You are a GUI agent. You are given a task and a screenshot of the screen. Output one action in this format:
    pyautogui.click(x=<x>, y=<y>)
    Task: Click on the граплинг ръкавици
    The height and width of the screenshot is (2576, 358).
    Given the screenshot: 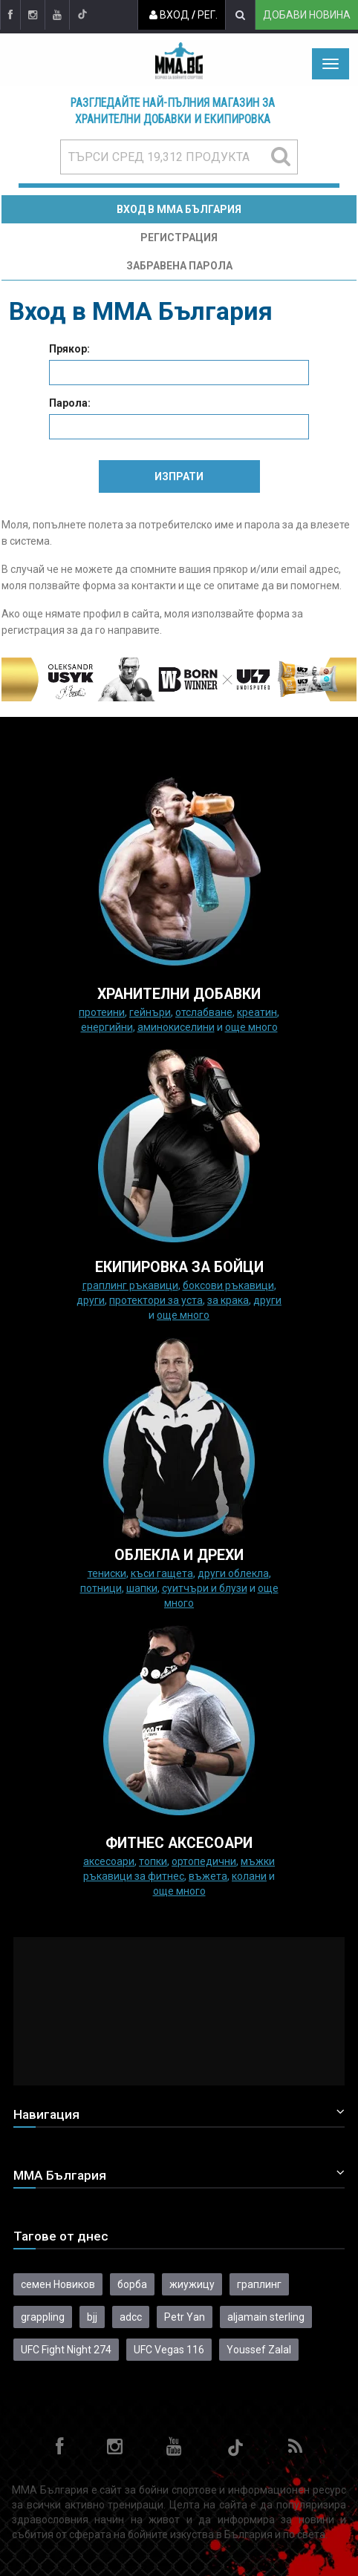 What is the action you would take?
    pyautogui.click(x=130, y=1285)
    